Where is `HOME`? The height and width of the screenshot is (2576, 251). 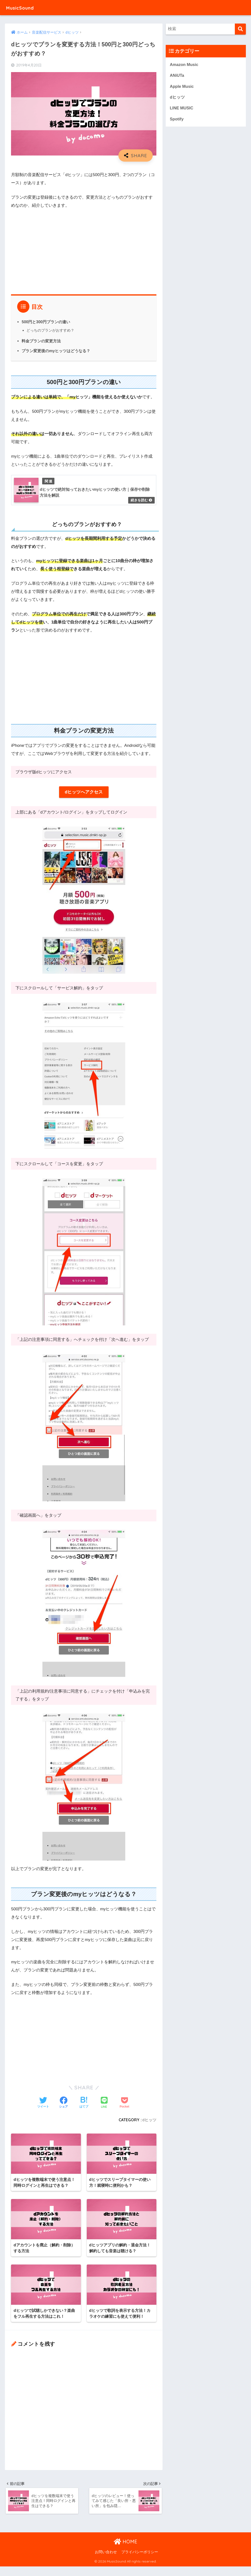 HOME is located at coordinates (125, 2551).